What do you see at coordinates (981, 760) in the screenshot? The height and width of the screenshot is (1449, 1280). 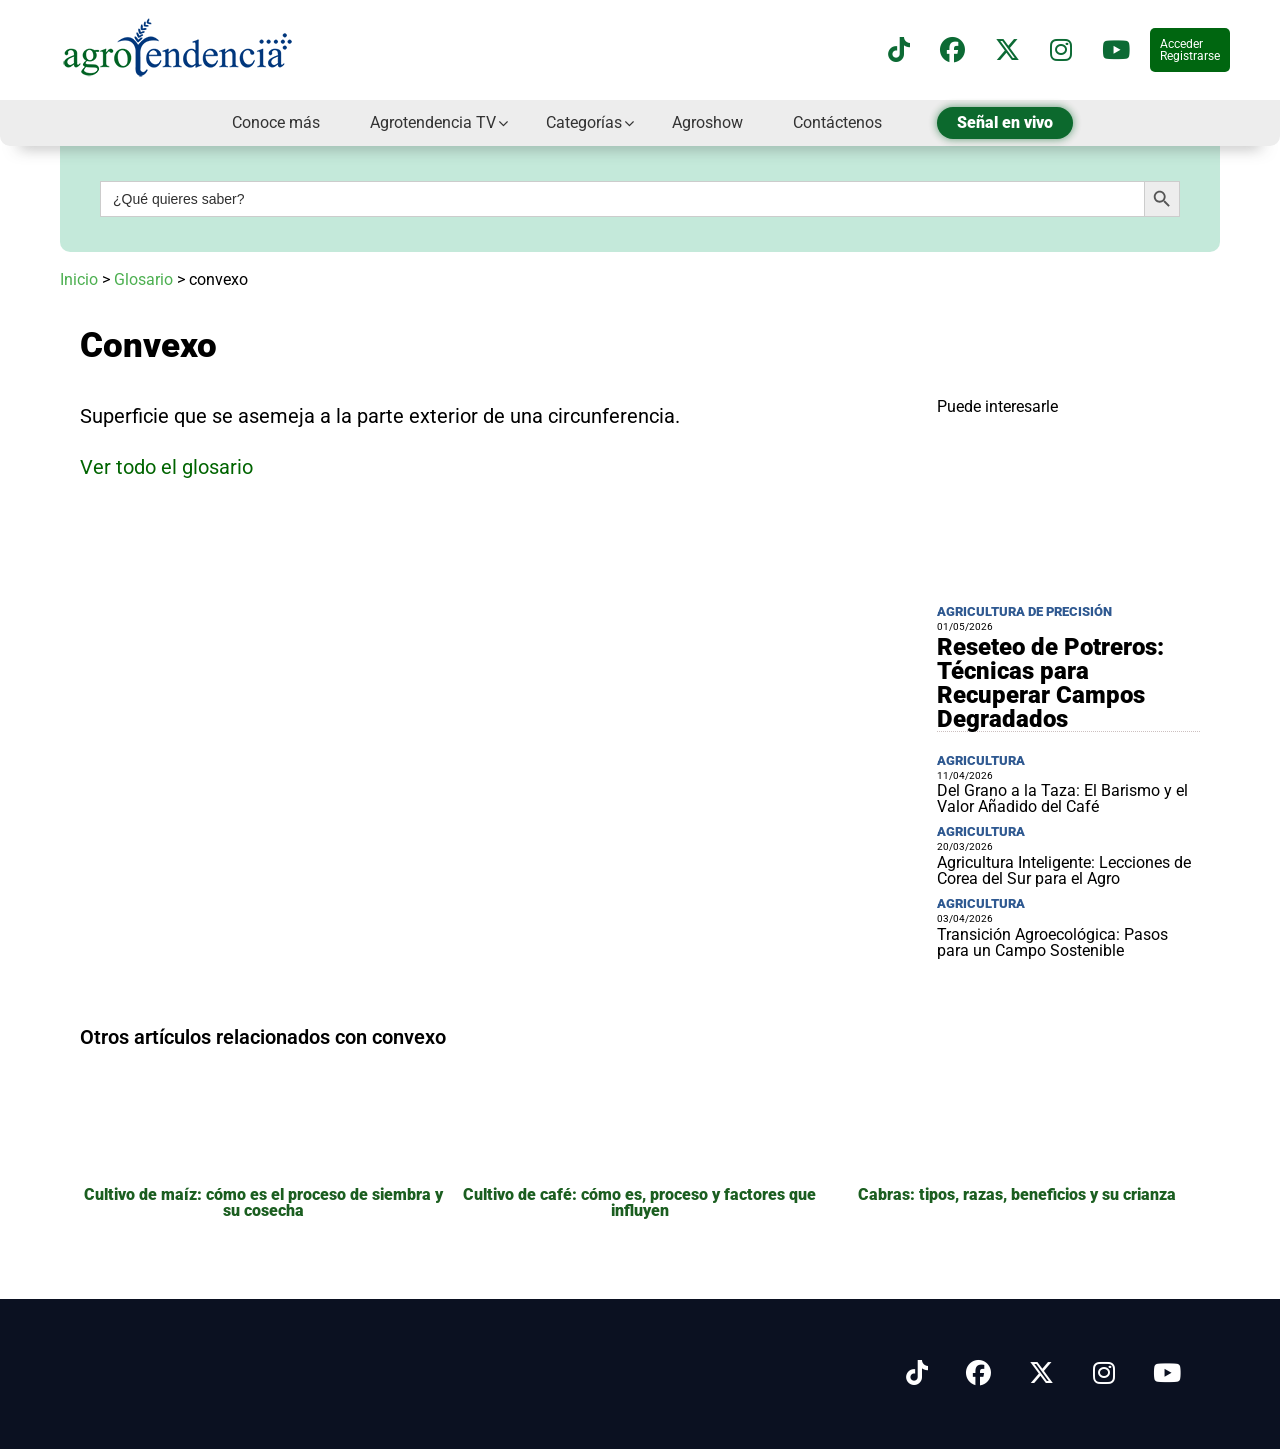 I see `Agricultura` at bounding box center [981, 760].